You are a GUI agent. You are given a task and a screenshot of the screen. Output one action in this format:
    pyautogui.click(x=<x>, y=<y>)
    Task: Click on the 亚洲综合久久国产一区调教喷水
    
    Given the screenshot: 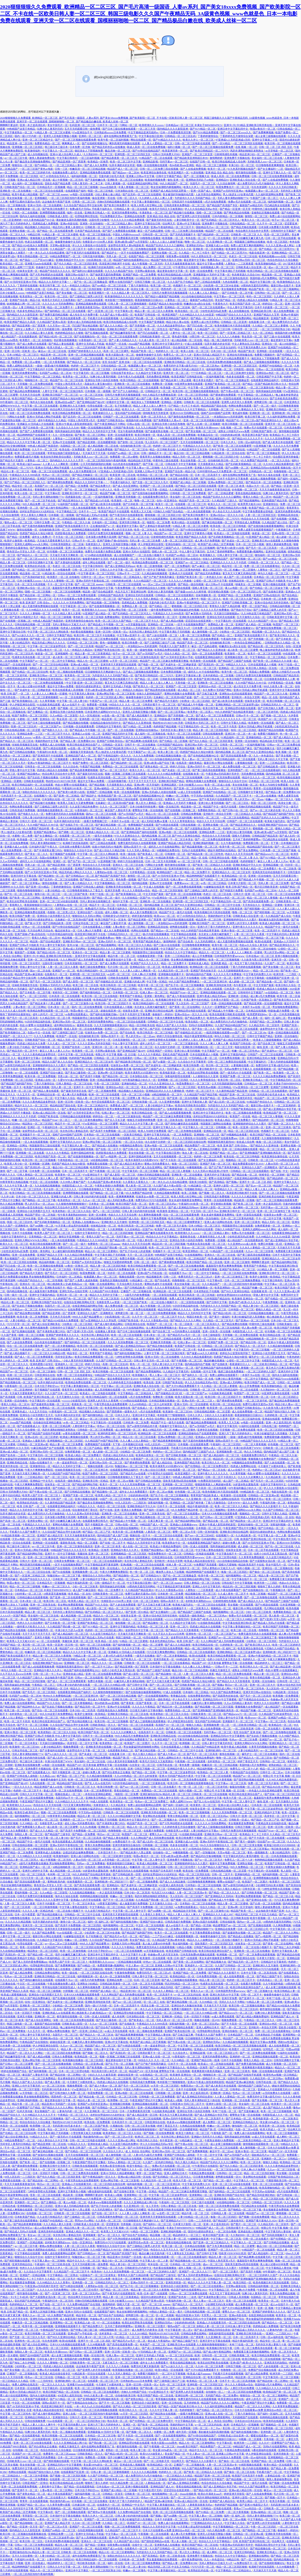 What is the action you would take?
    pyautogui.click(x=259, y=1167)
    